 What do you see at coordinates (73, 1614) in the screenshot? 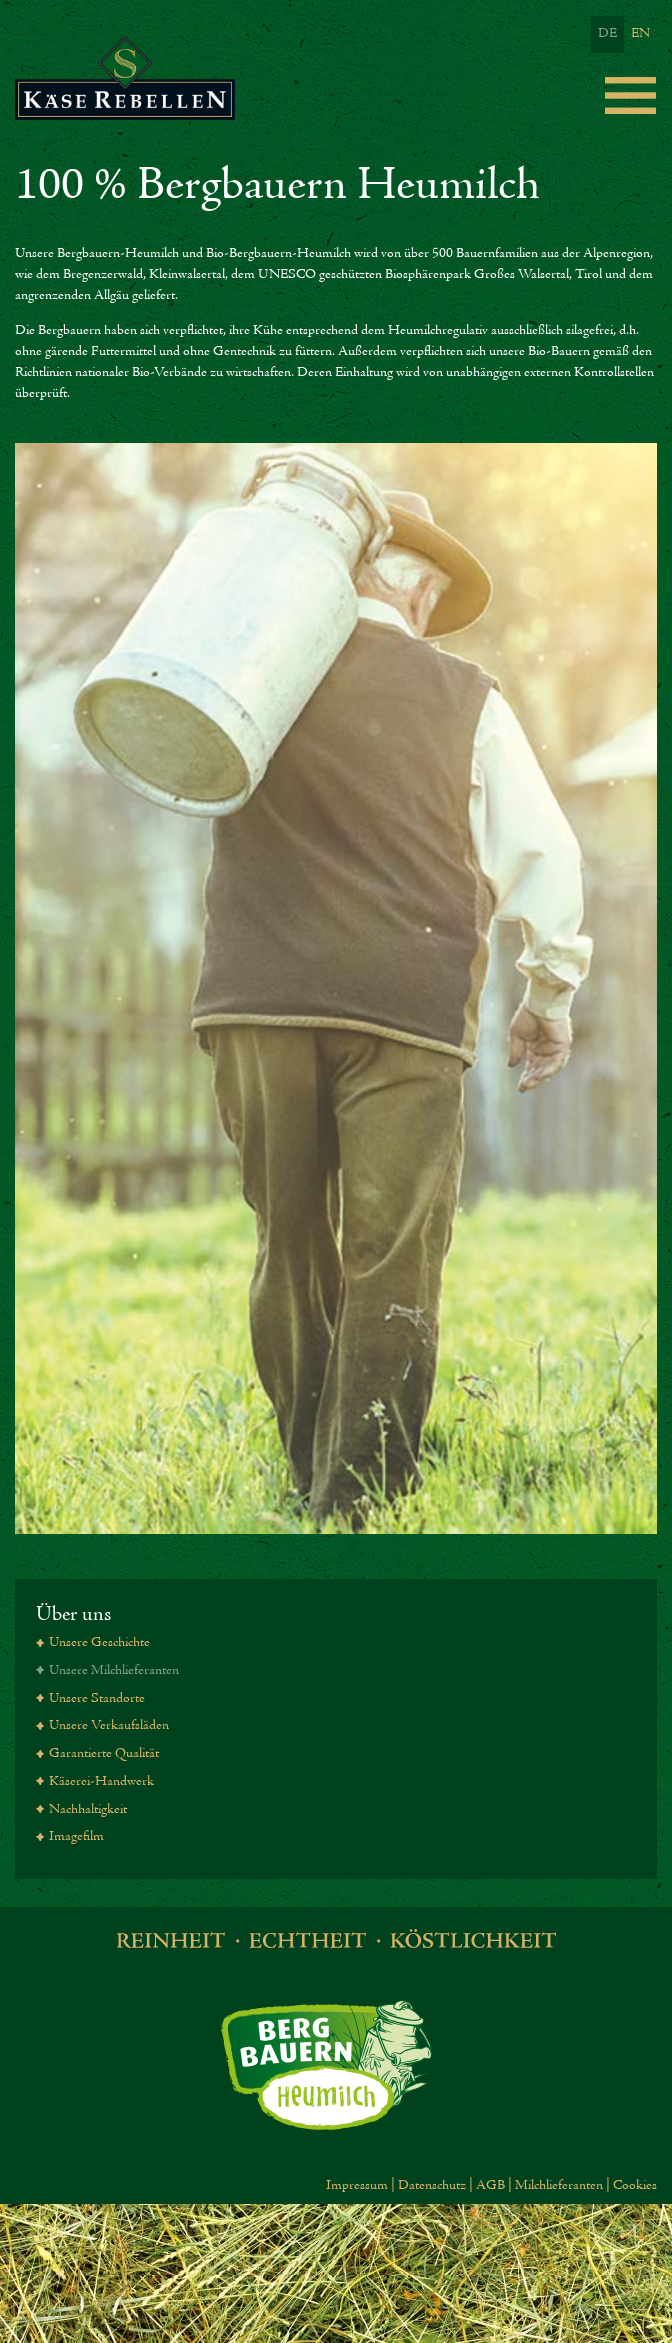
I see `Über uns` at bounding box center [73, 1614].